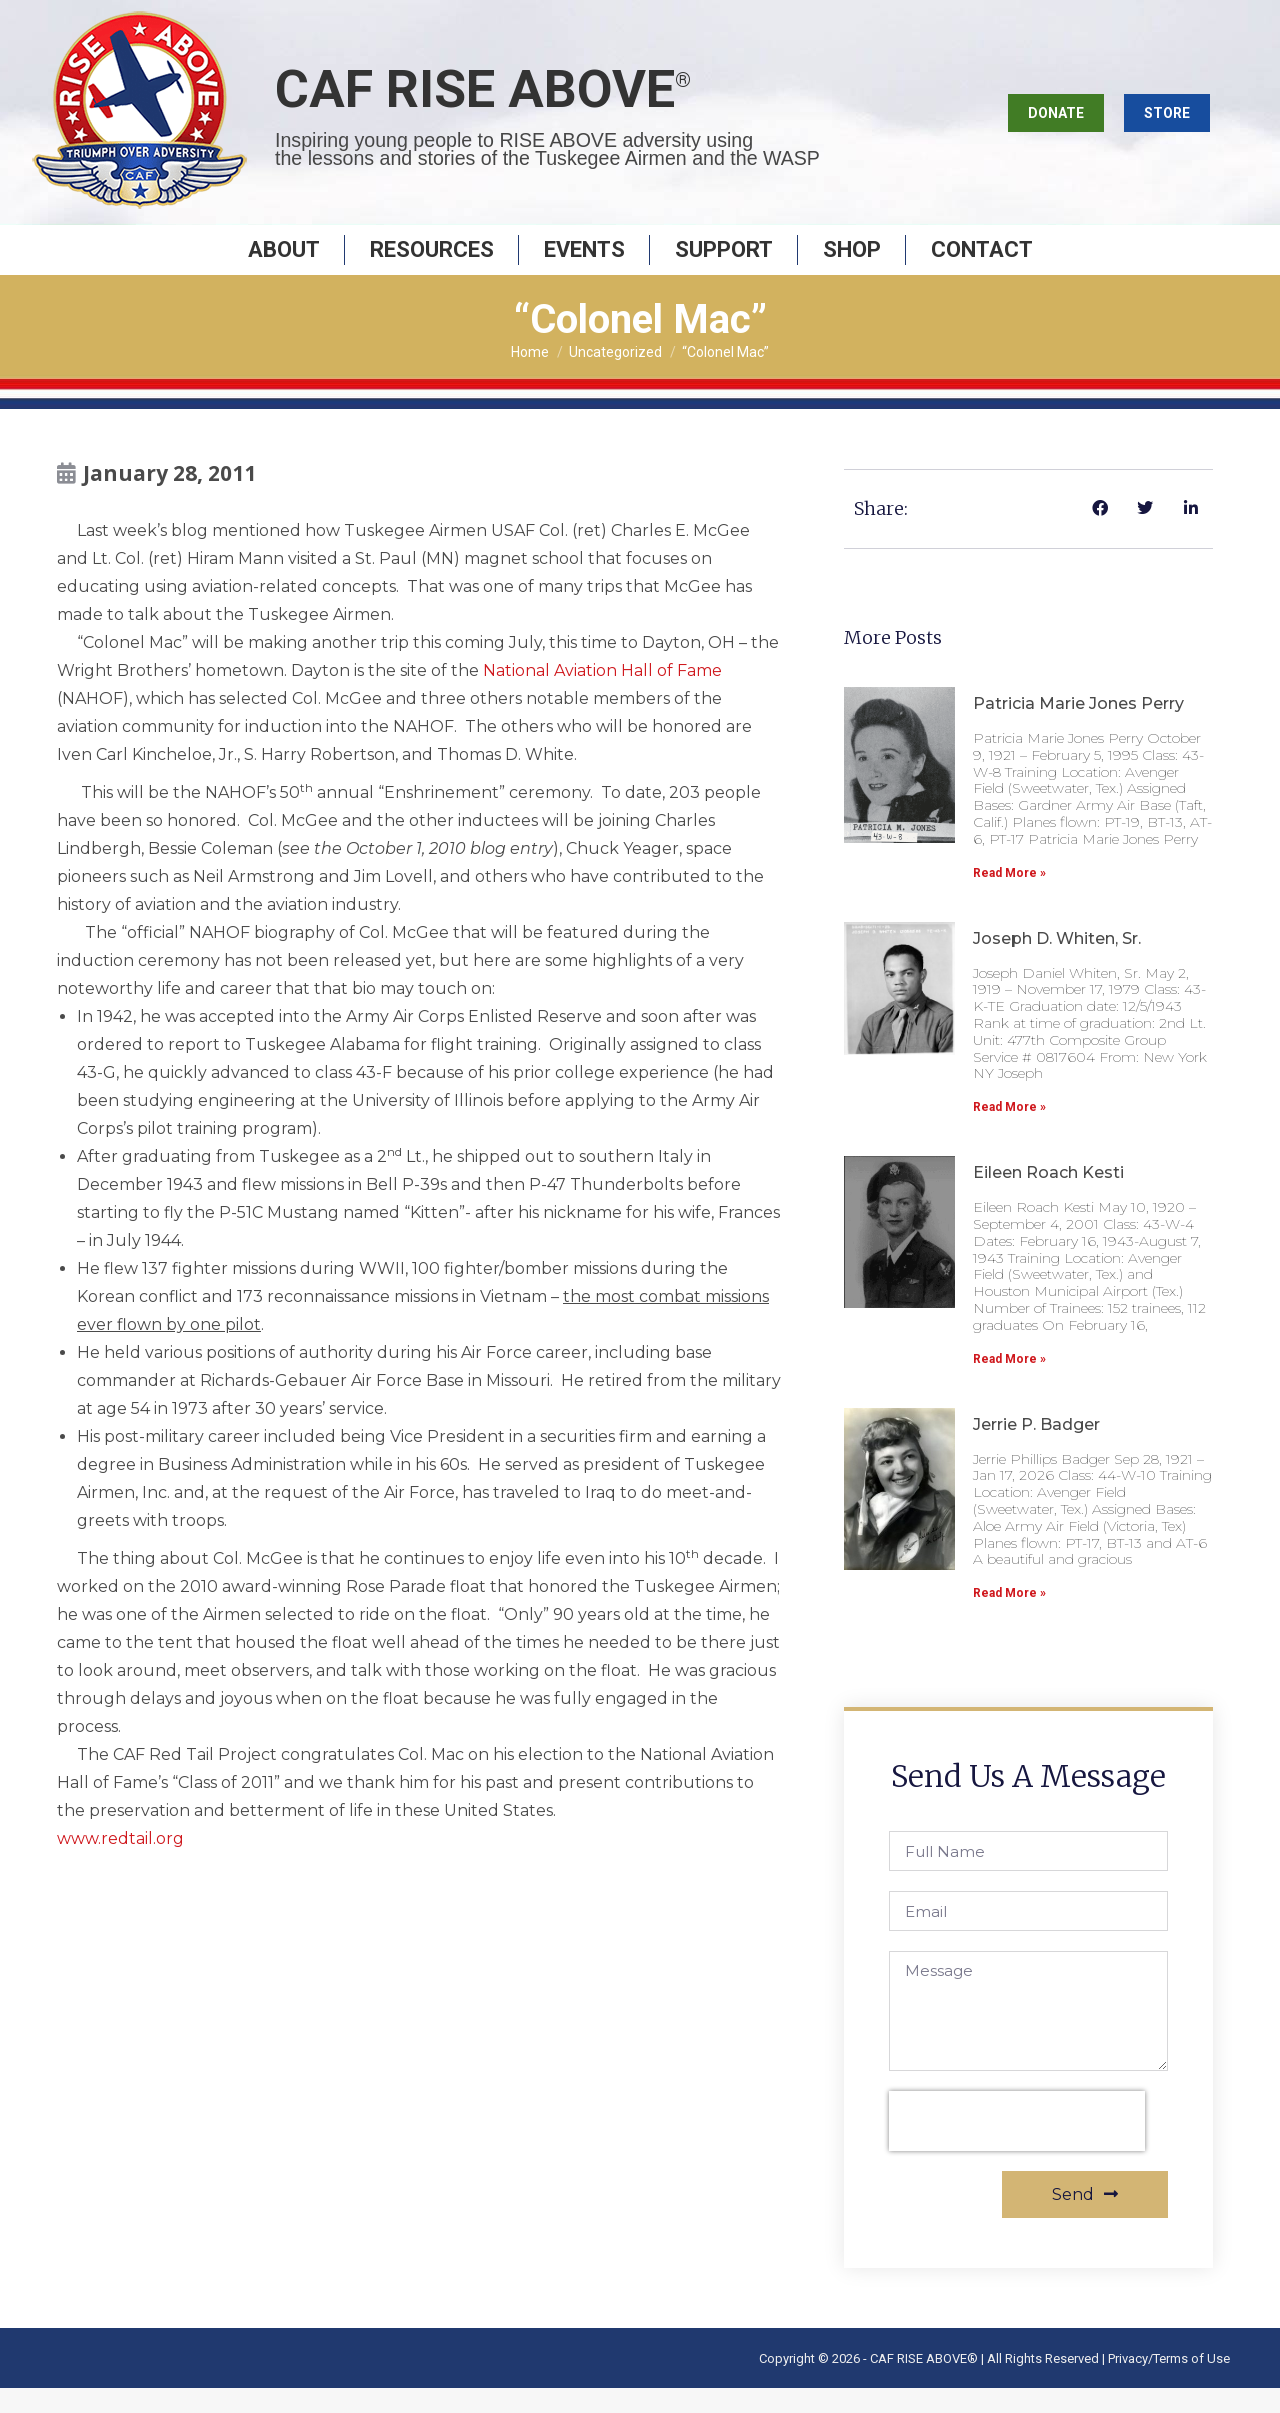 This screenshot has width=1280, height=2413. What do you see at coordinates (602, 695) in the screenshot?
I see `National Aviation Hall of Fame` at bounding box center [602, 695].